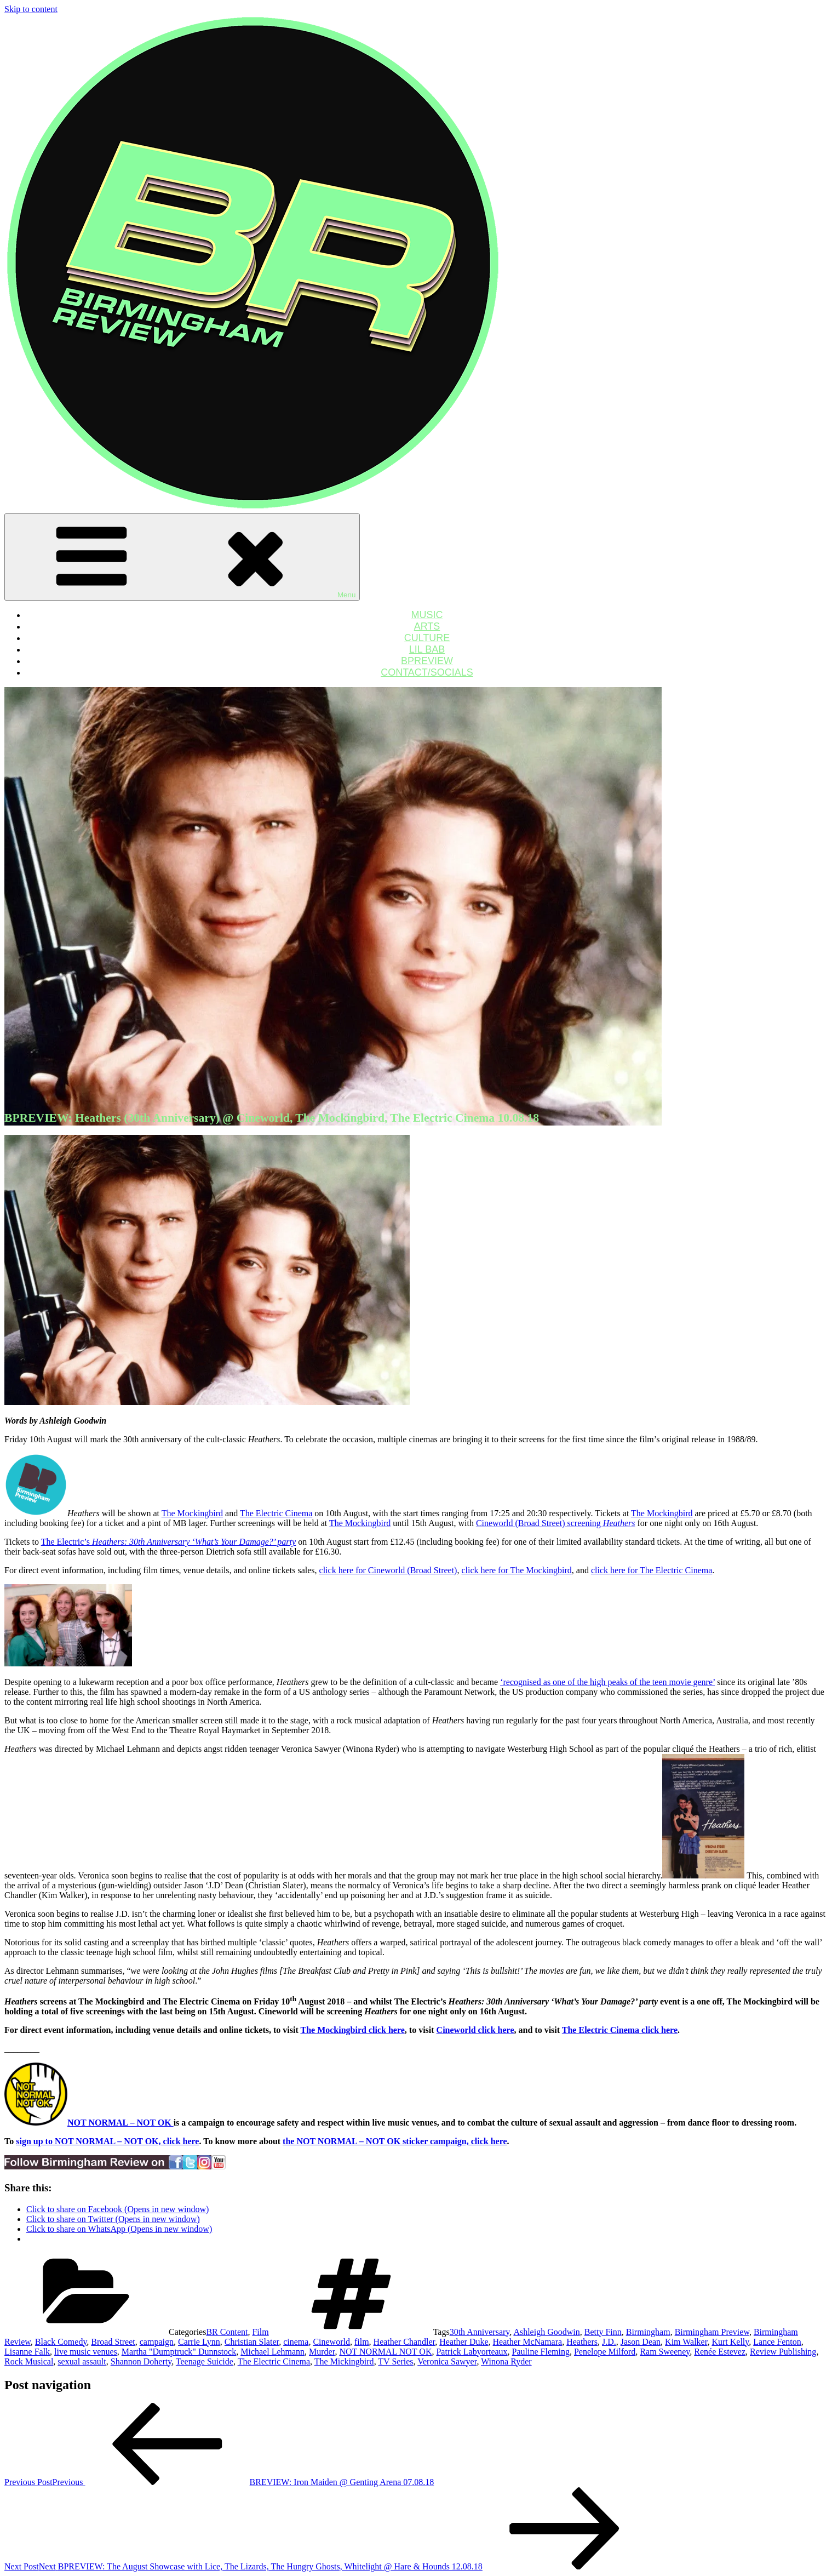 This screenshot has height=2576, width=832. What do you see at coordinates (603, 2332) in the screenshot?
I see `Betty Finn` at bounding box center [603, 2332].